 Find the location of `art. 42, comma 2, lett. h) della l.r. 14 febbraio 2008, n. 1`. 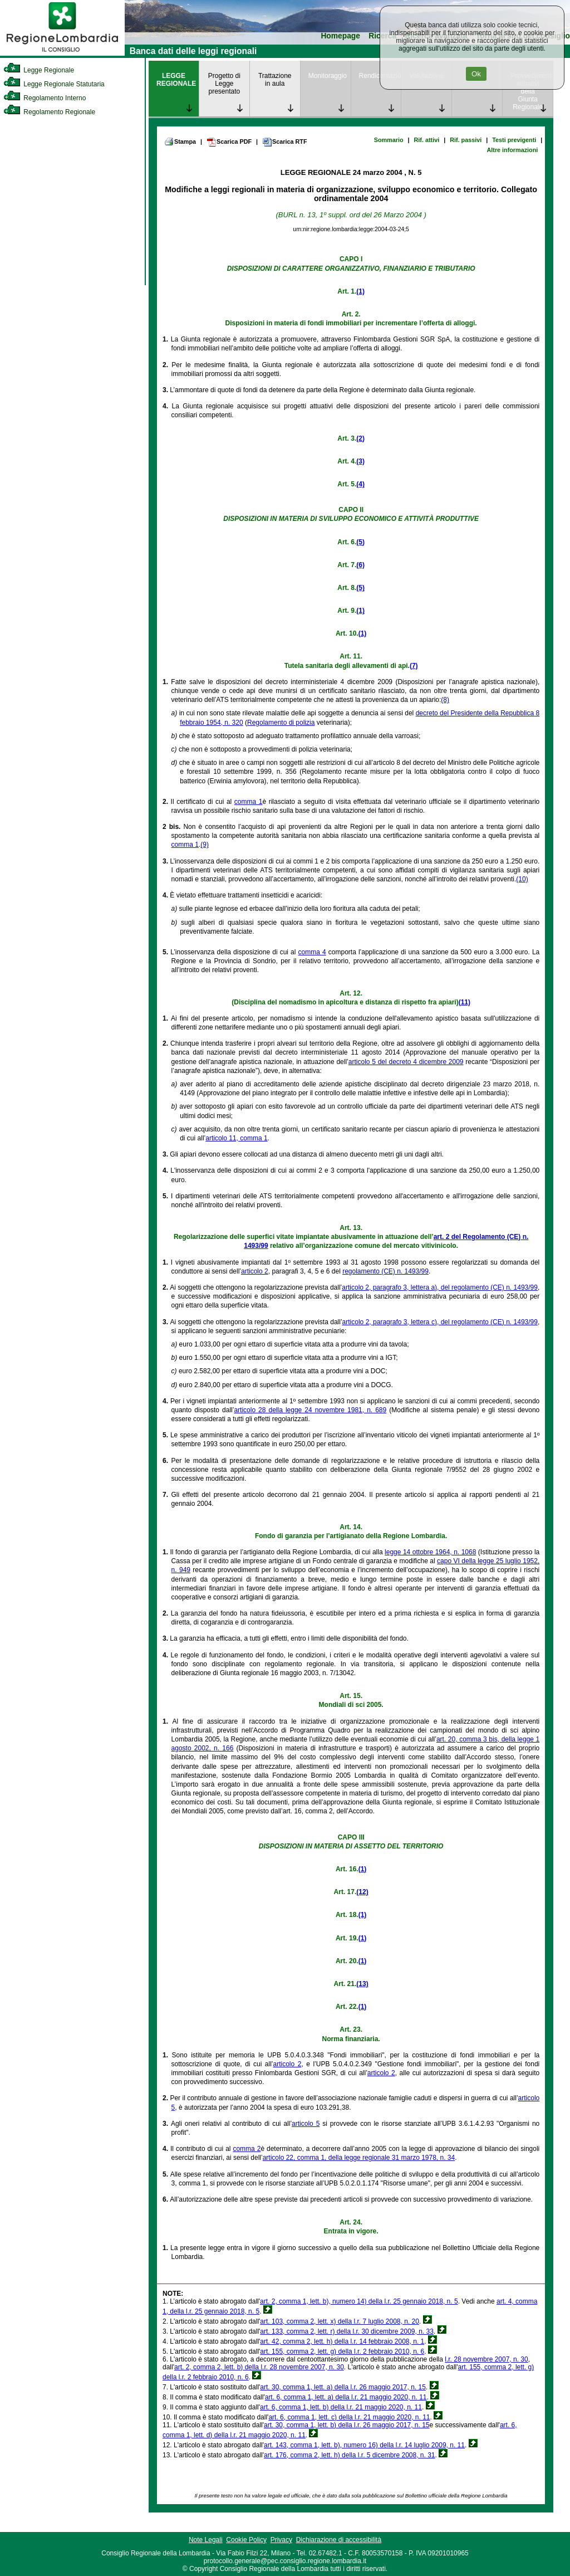

art. 42, comma 2, lett. h) della l.r. 14 febbraio 2008, n. 1 is located at coordinates (342, 2341).